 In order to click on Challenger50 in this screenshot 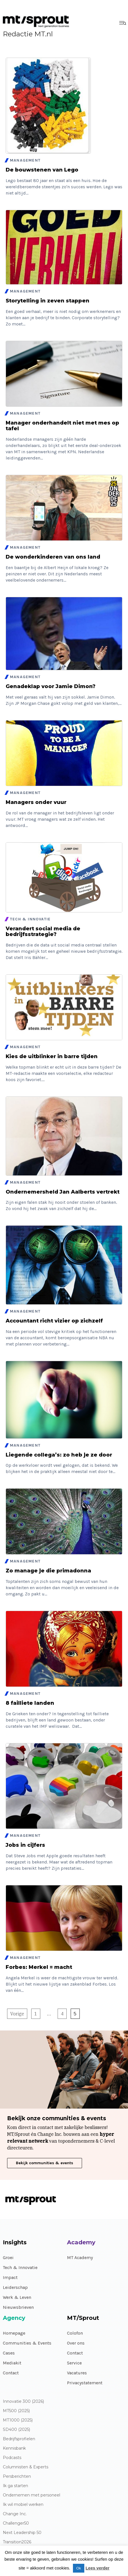, I will do `click(16, 2523)`.